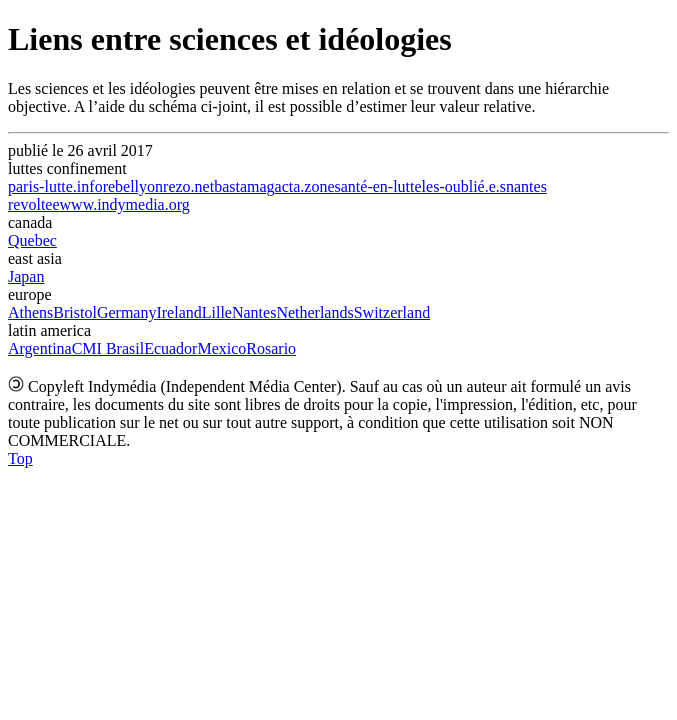 The image size is (677, 720). What do you see at coordinates (254, 312) in the screenshot?
I see `Nantes` at bounding box center [254, 312].